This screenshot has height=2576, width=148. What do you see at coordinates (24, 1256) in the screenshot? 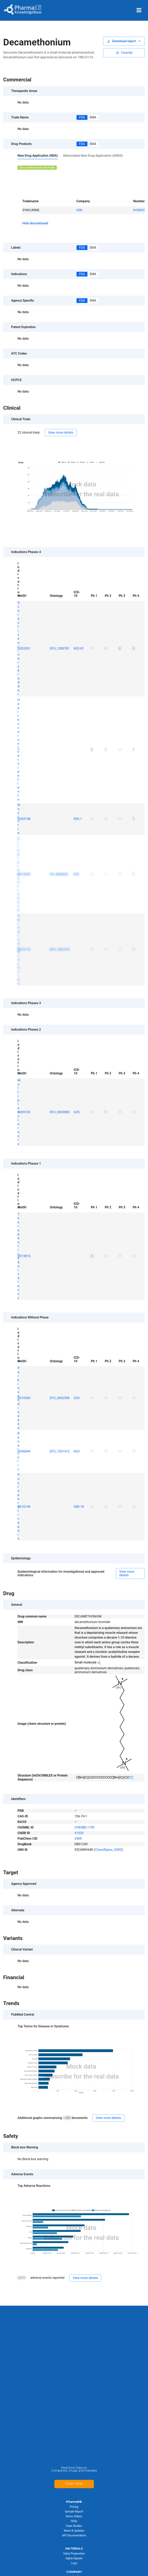
I see `D013810` at bounding box center [24, 1256].